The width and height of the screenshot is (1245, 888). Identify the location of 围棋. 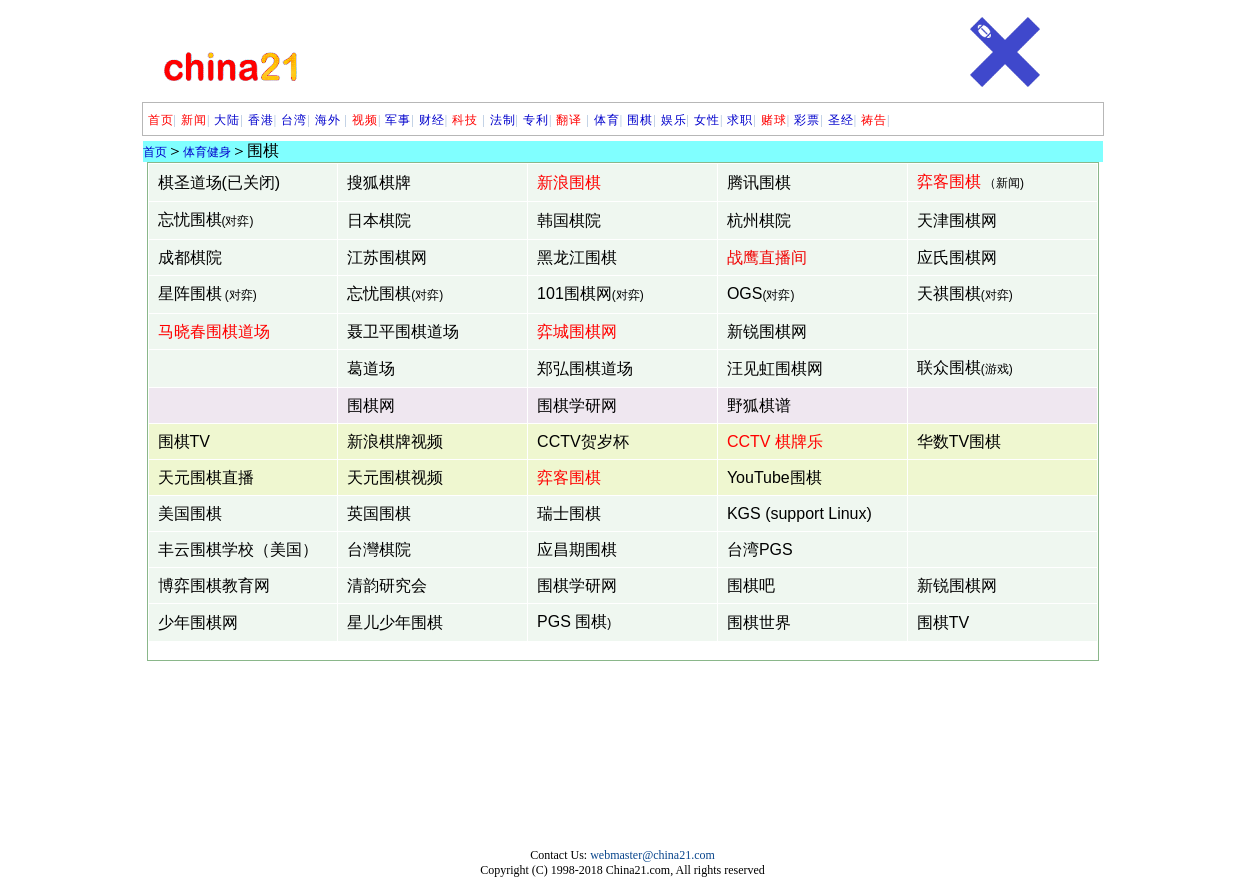
(640, 120).